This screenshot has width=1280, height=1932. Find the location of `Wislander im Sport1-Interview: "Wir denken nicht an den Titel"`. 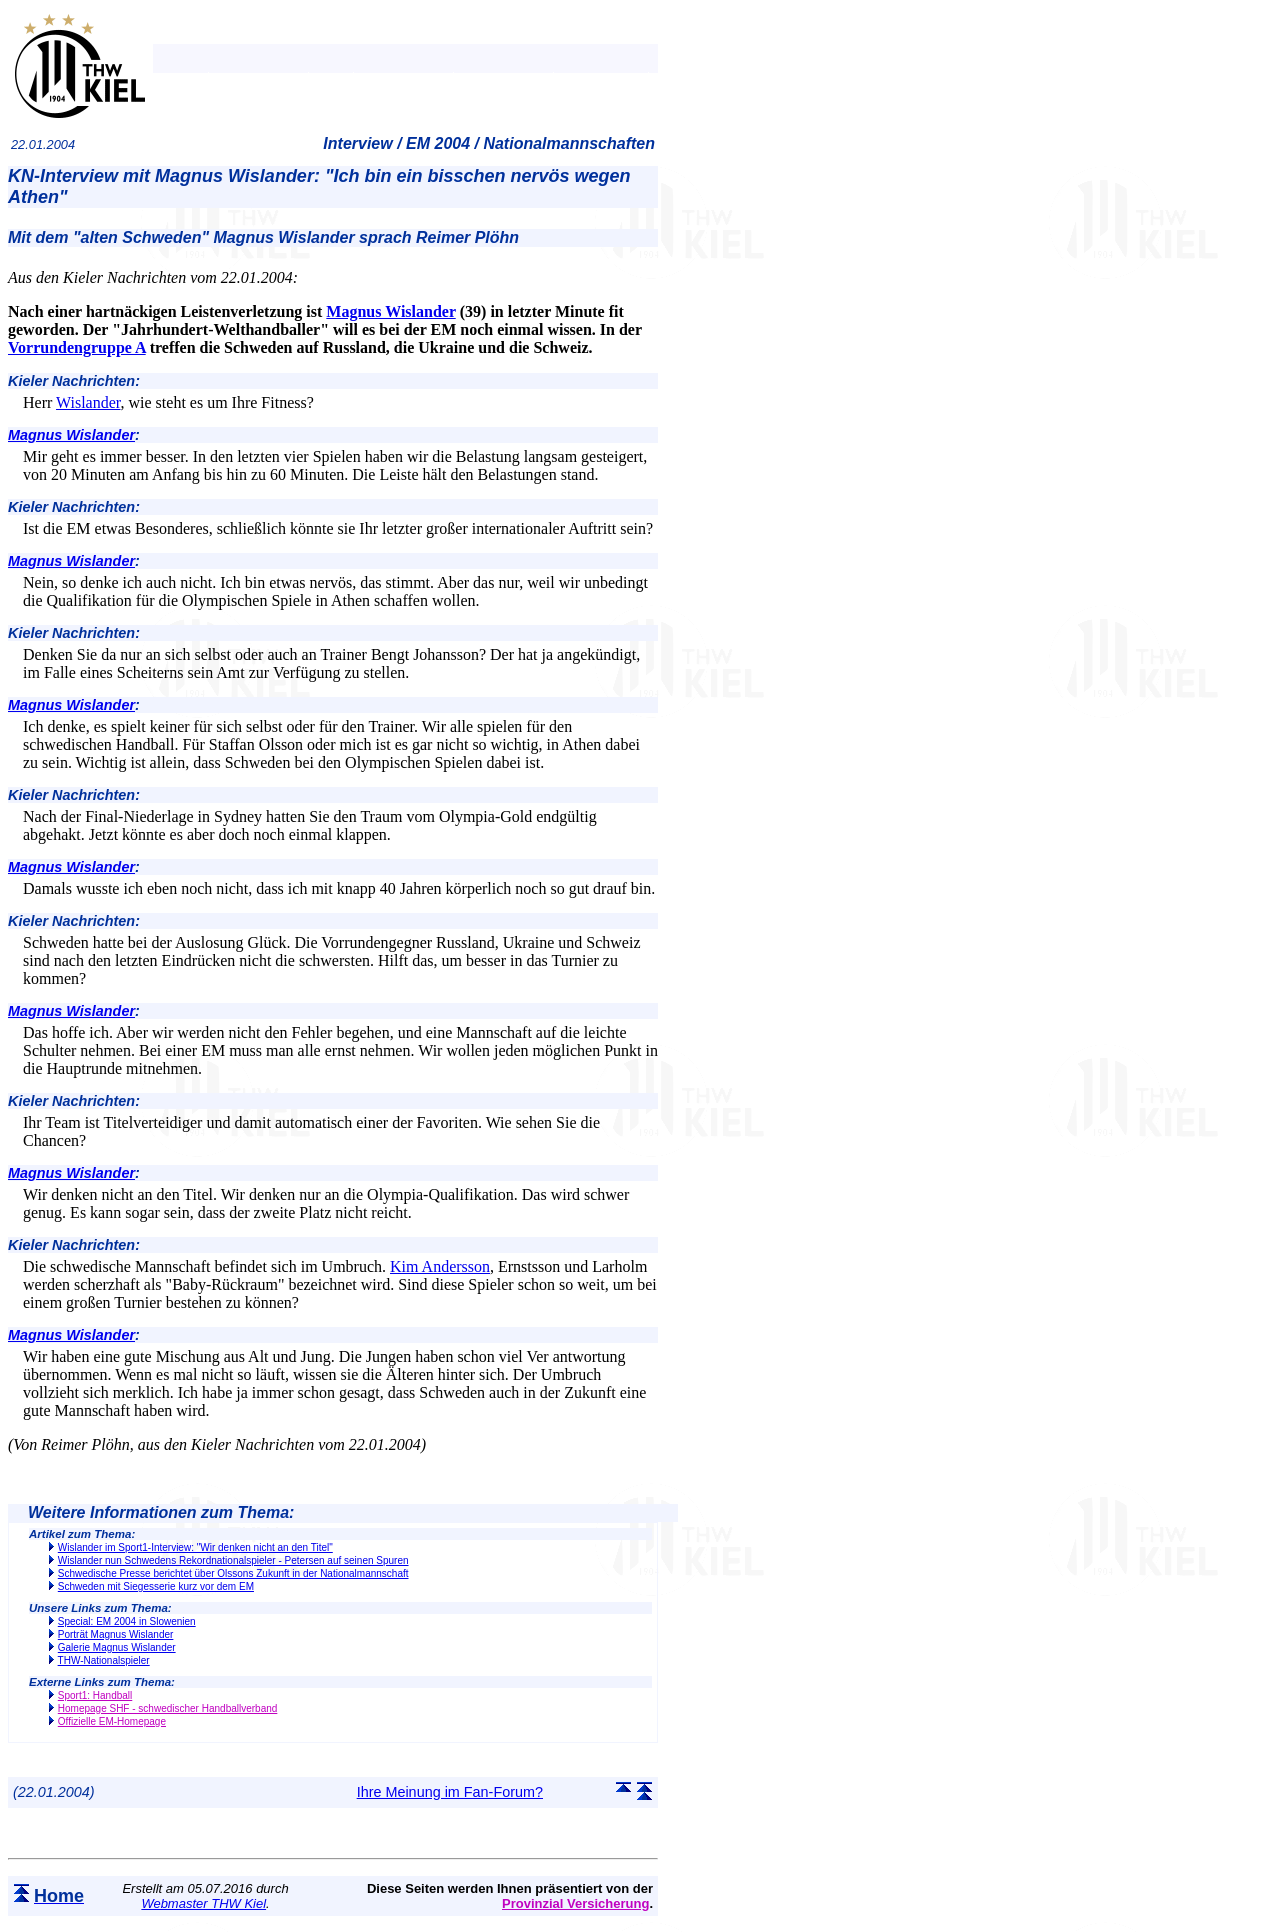

Wislander im Sport1-Interview: "Wir denken nicht an den Titel" is located at coordinates (195, 1547).